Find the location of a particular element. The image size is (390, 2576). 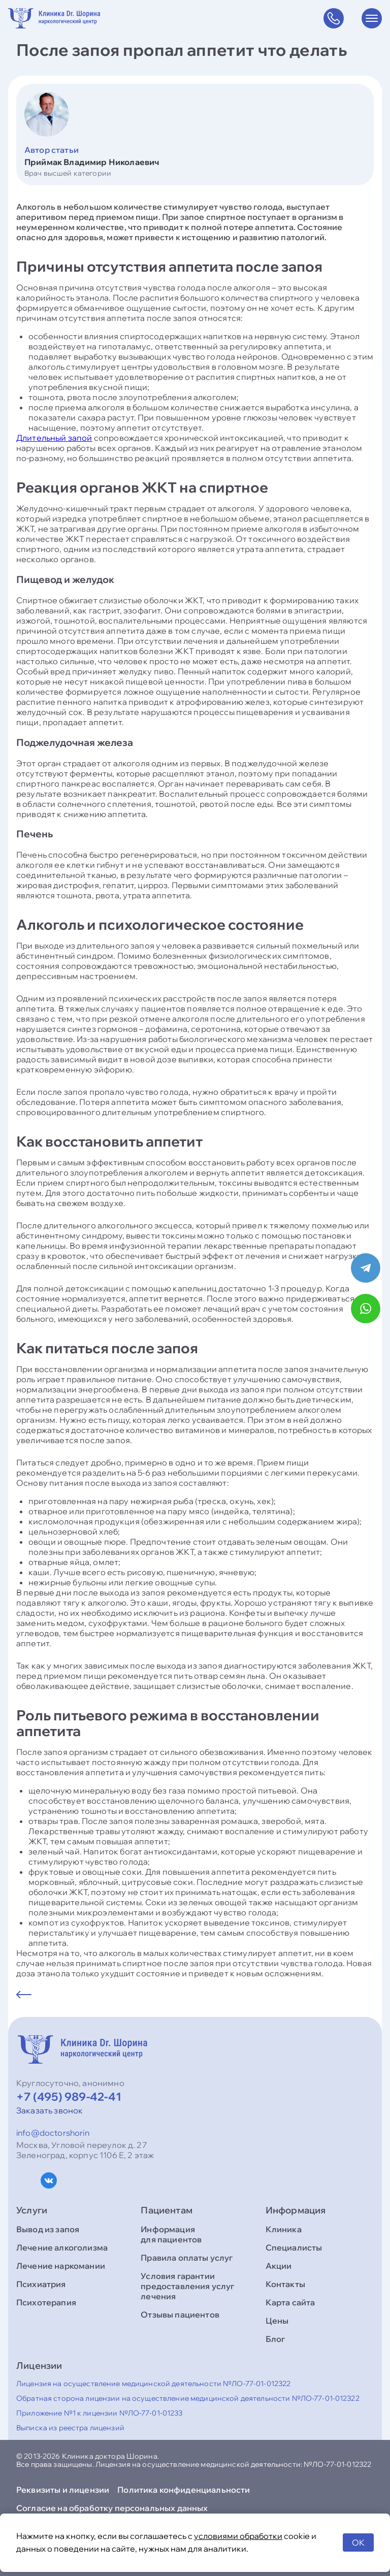

Блог is located at coordinates (275, 2339).